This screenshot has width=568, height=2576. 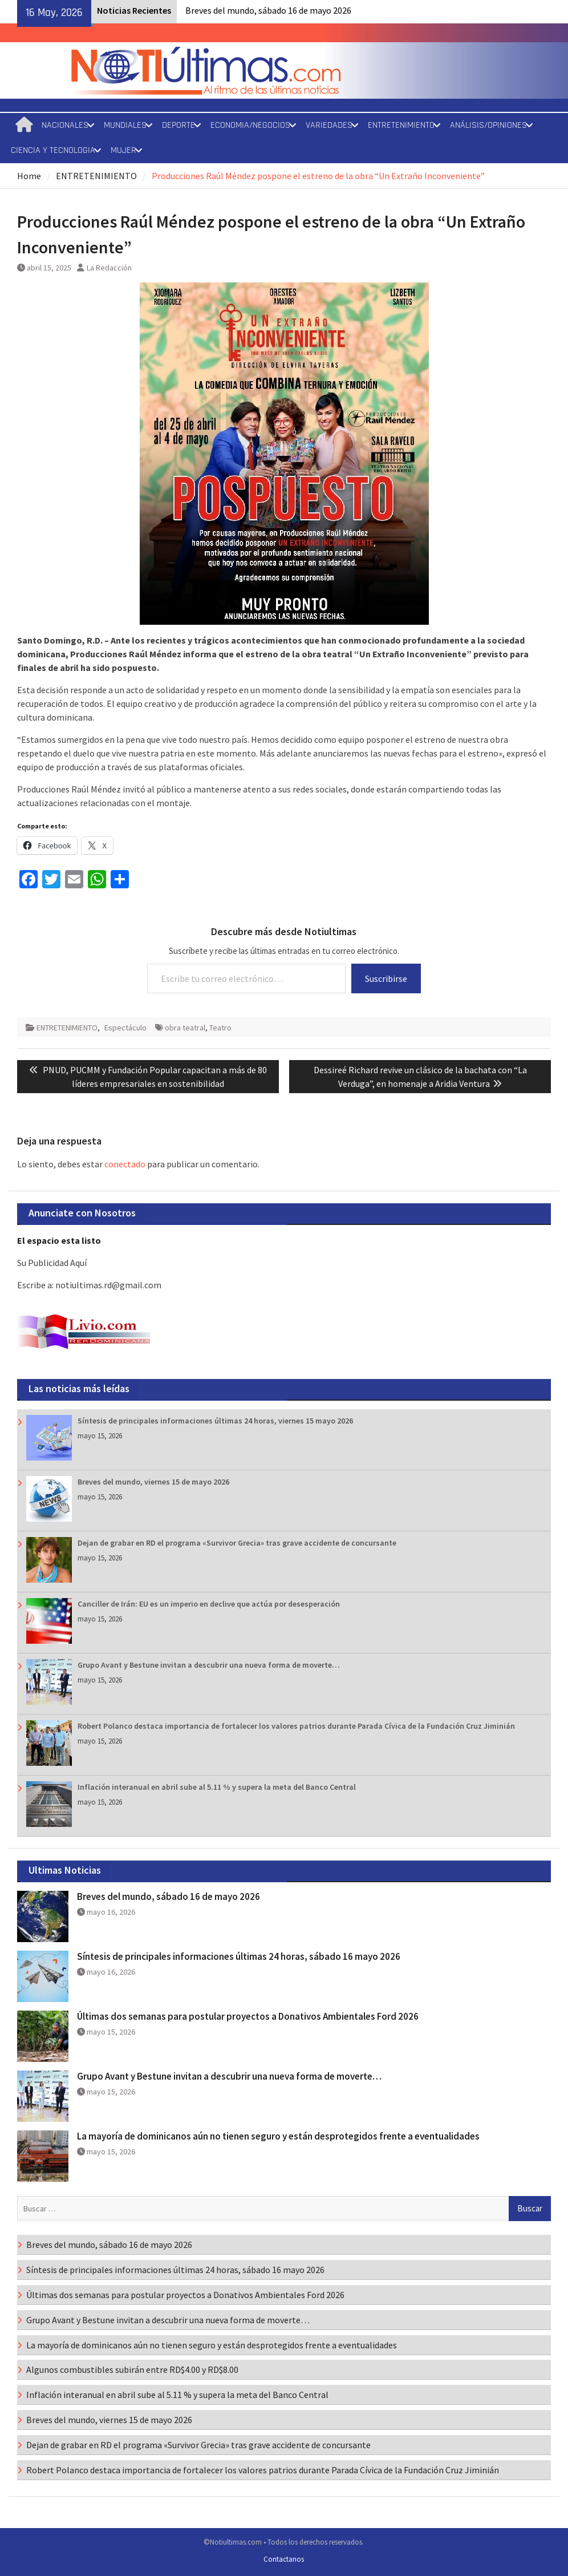 I want to click on Síntesis de principales informaciones últimas 24 horas, sábado 16 mayo 2026, so click(x=238, y=1956).